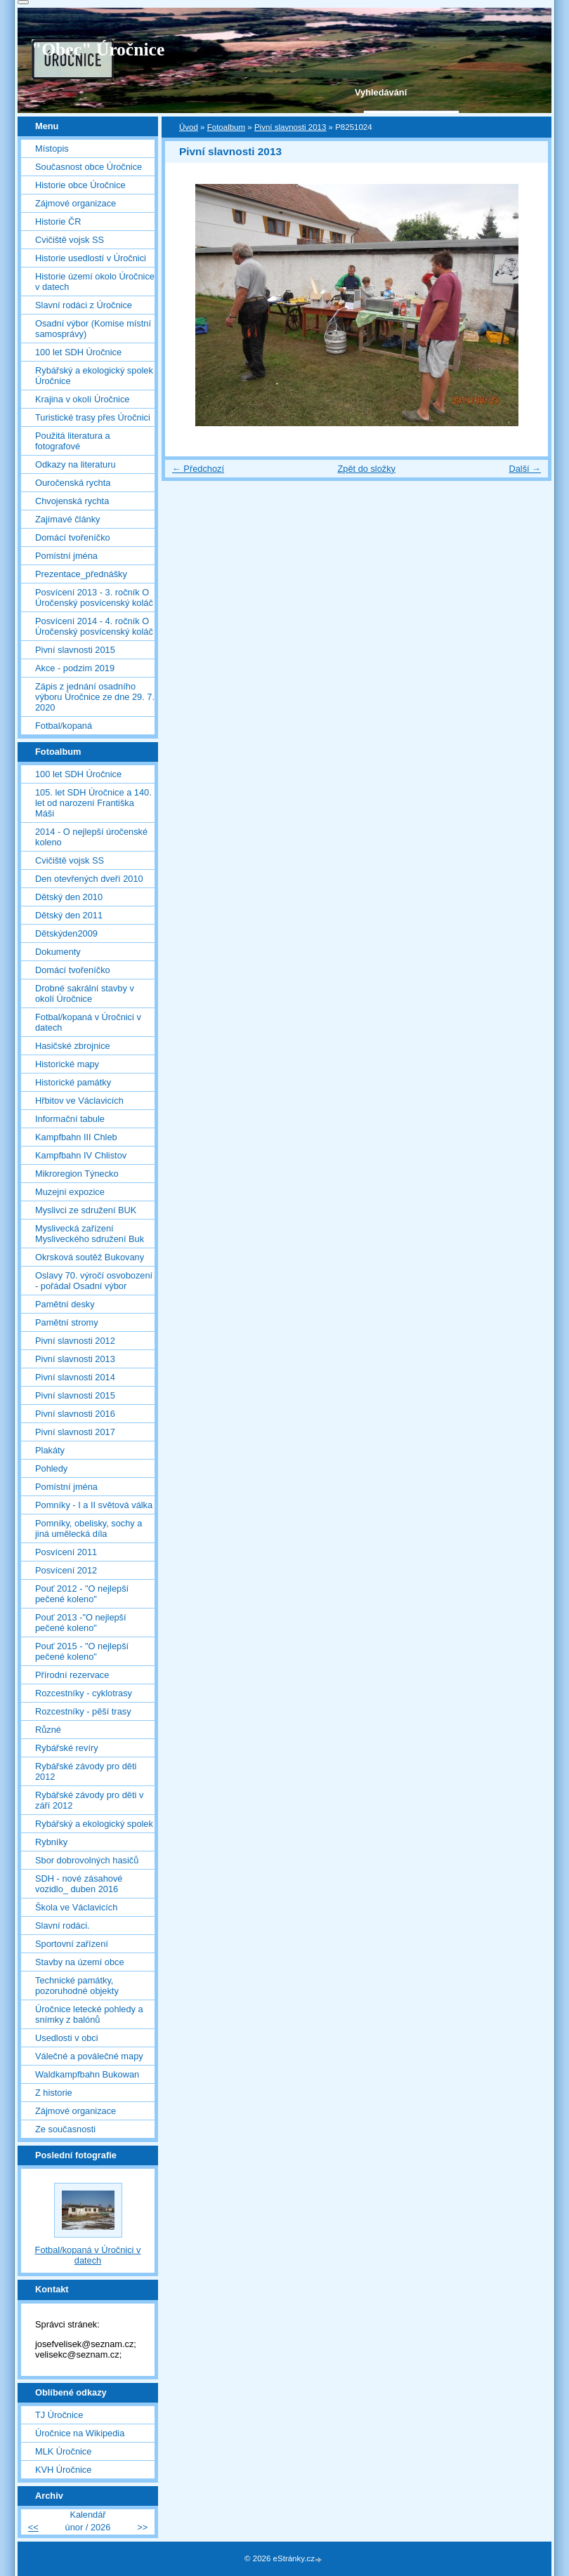 This screenshot has width=569, height=2576. Describe the element at coordinates (66, 933) in the screenshot. I see `Dětskýden2009` at that location.